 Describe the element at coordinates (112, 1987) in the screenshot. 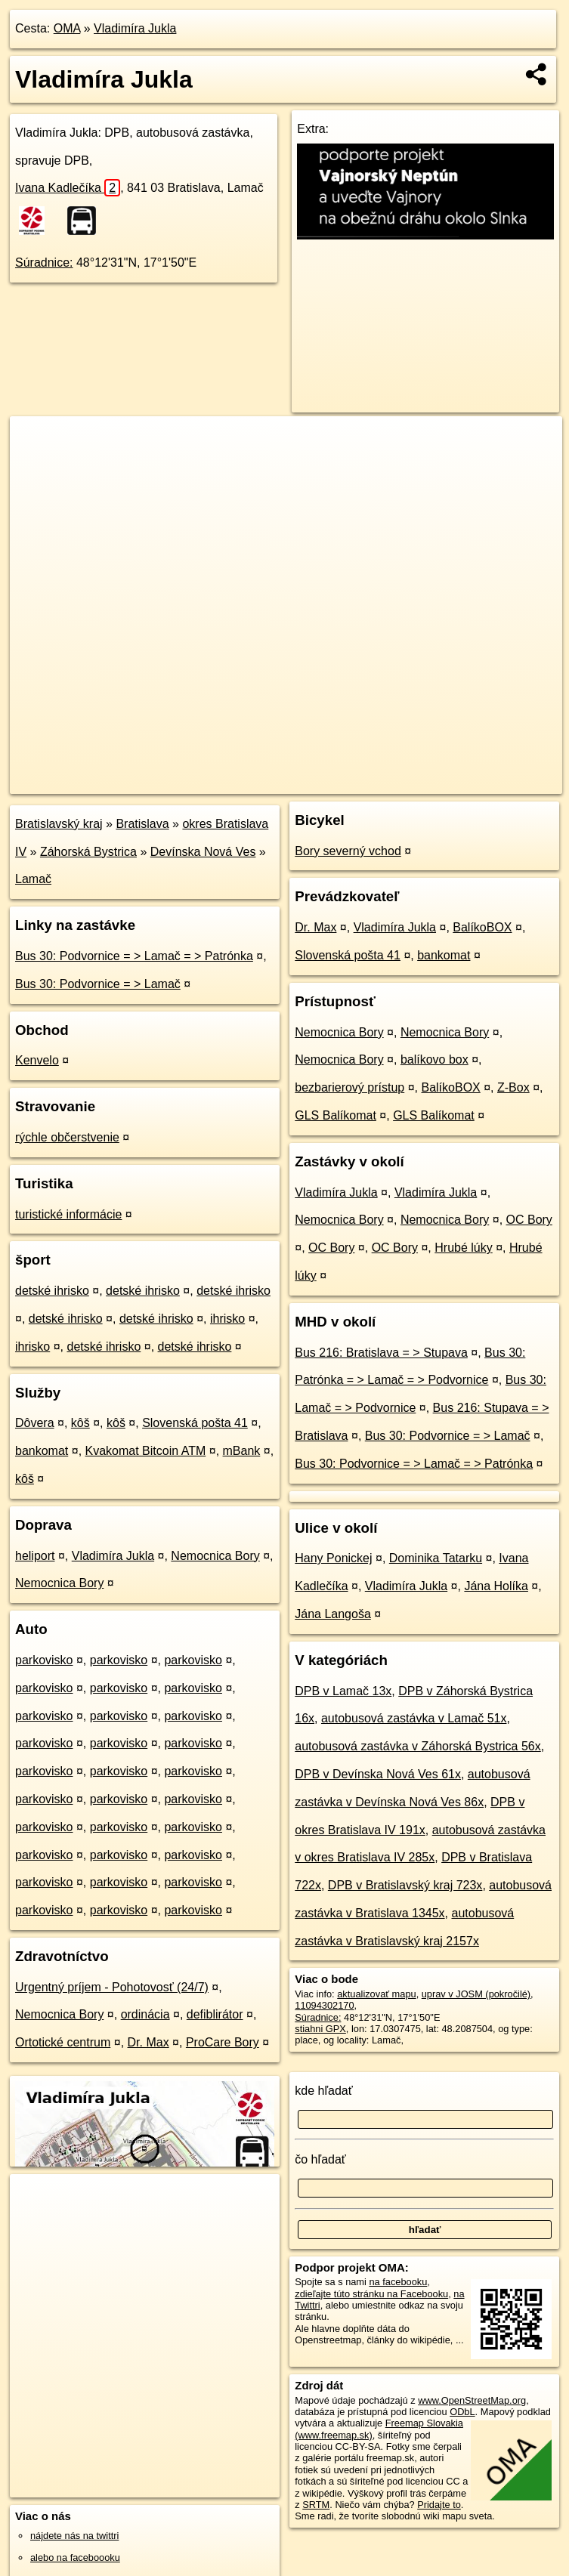

I see `Urgentný príjem - Pohotovosť (24/7)` at that location.